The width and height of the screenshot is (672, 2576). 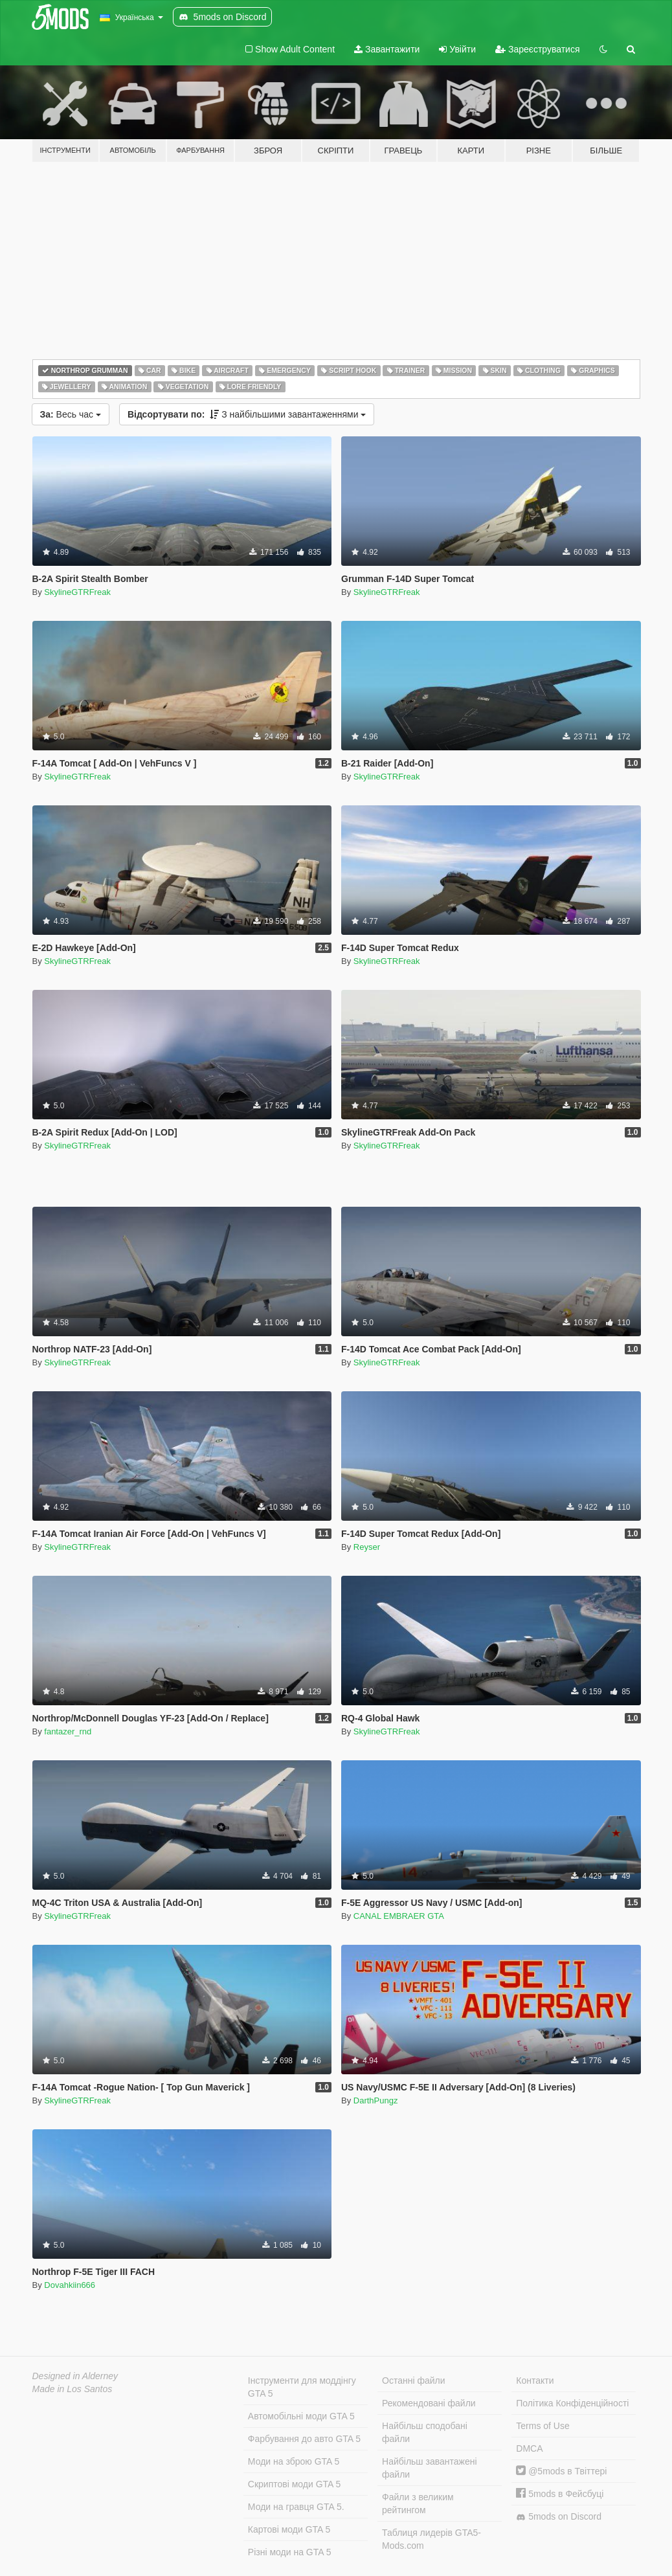 What do you see at coordinates (247, 414) in the screenshot?
I see `З найбільшими завантаженнями` at bounding box center [247, 414].